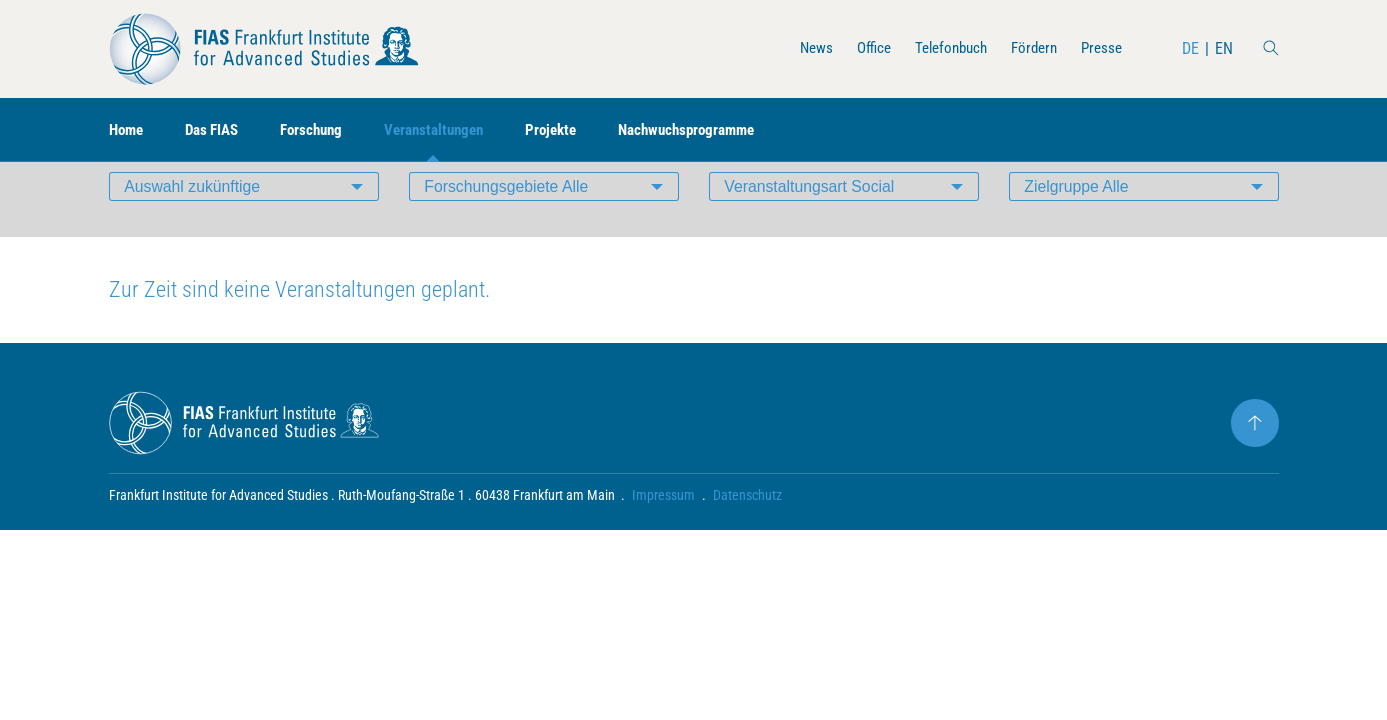  Describe the element at coordinates (1029, 48) in the screenshot. I see `Fördern` at that location.